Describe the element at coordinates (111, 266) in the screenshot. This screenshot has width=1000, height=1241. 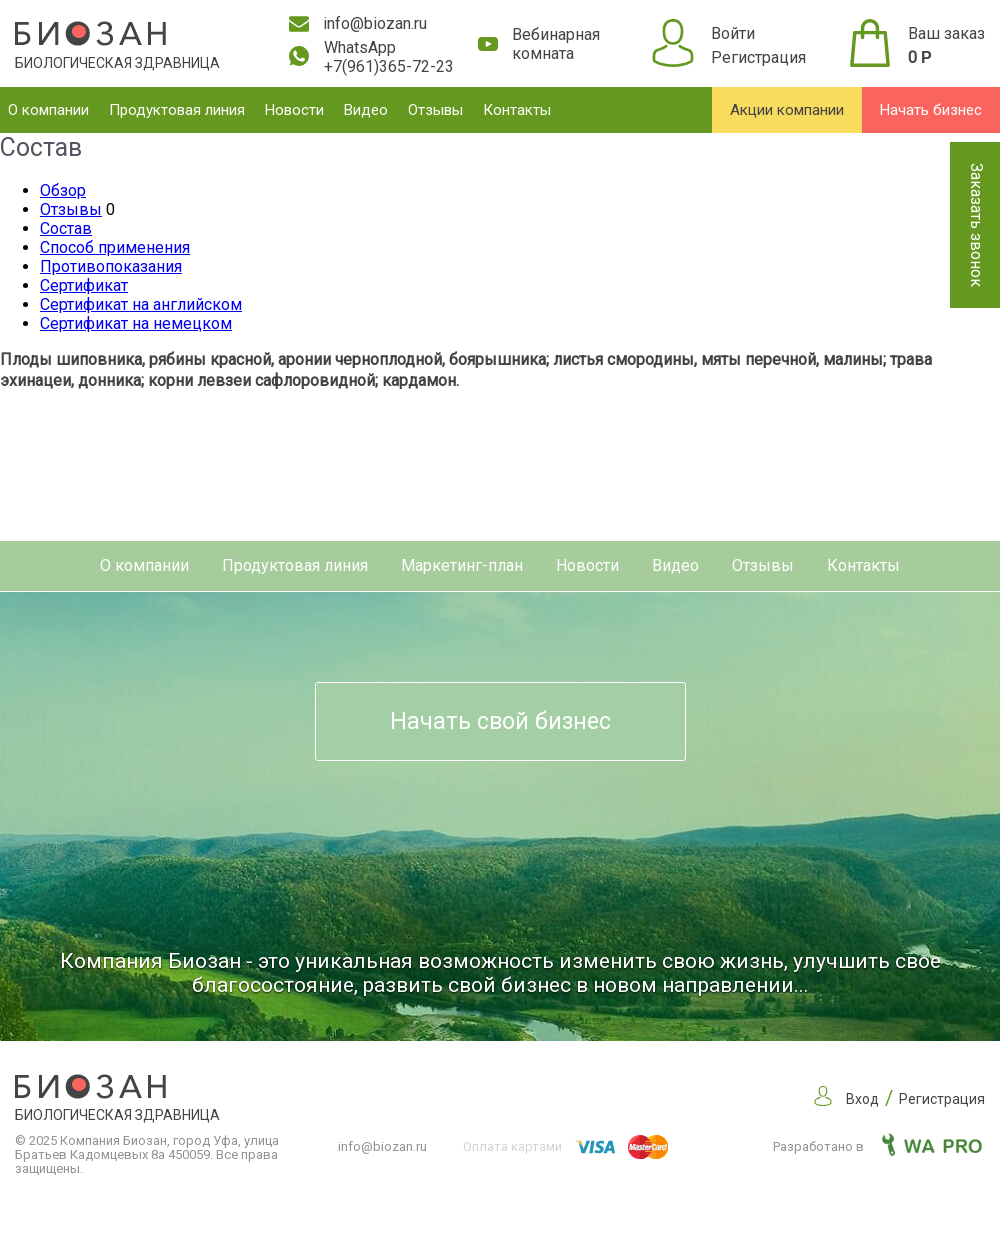
I see `Противопоказания` at that location.